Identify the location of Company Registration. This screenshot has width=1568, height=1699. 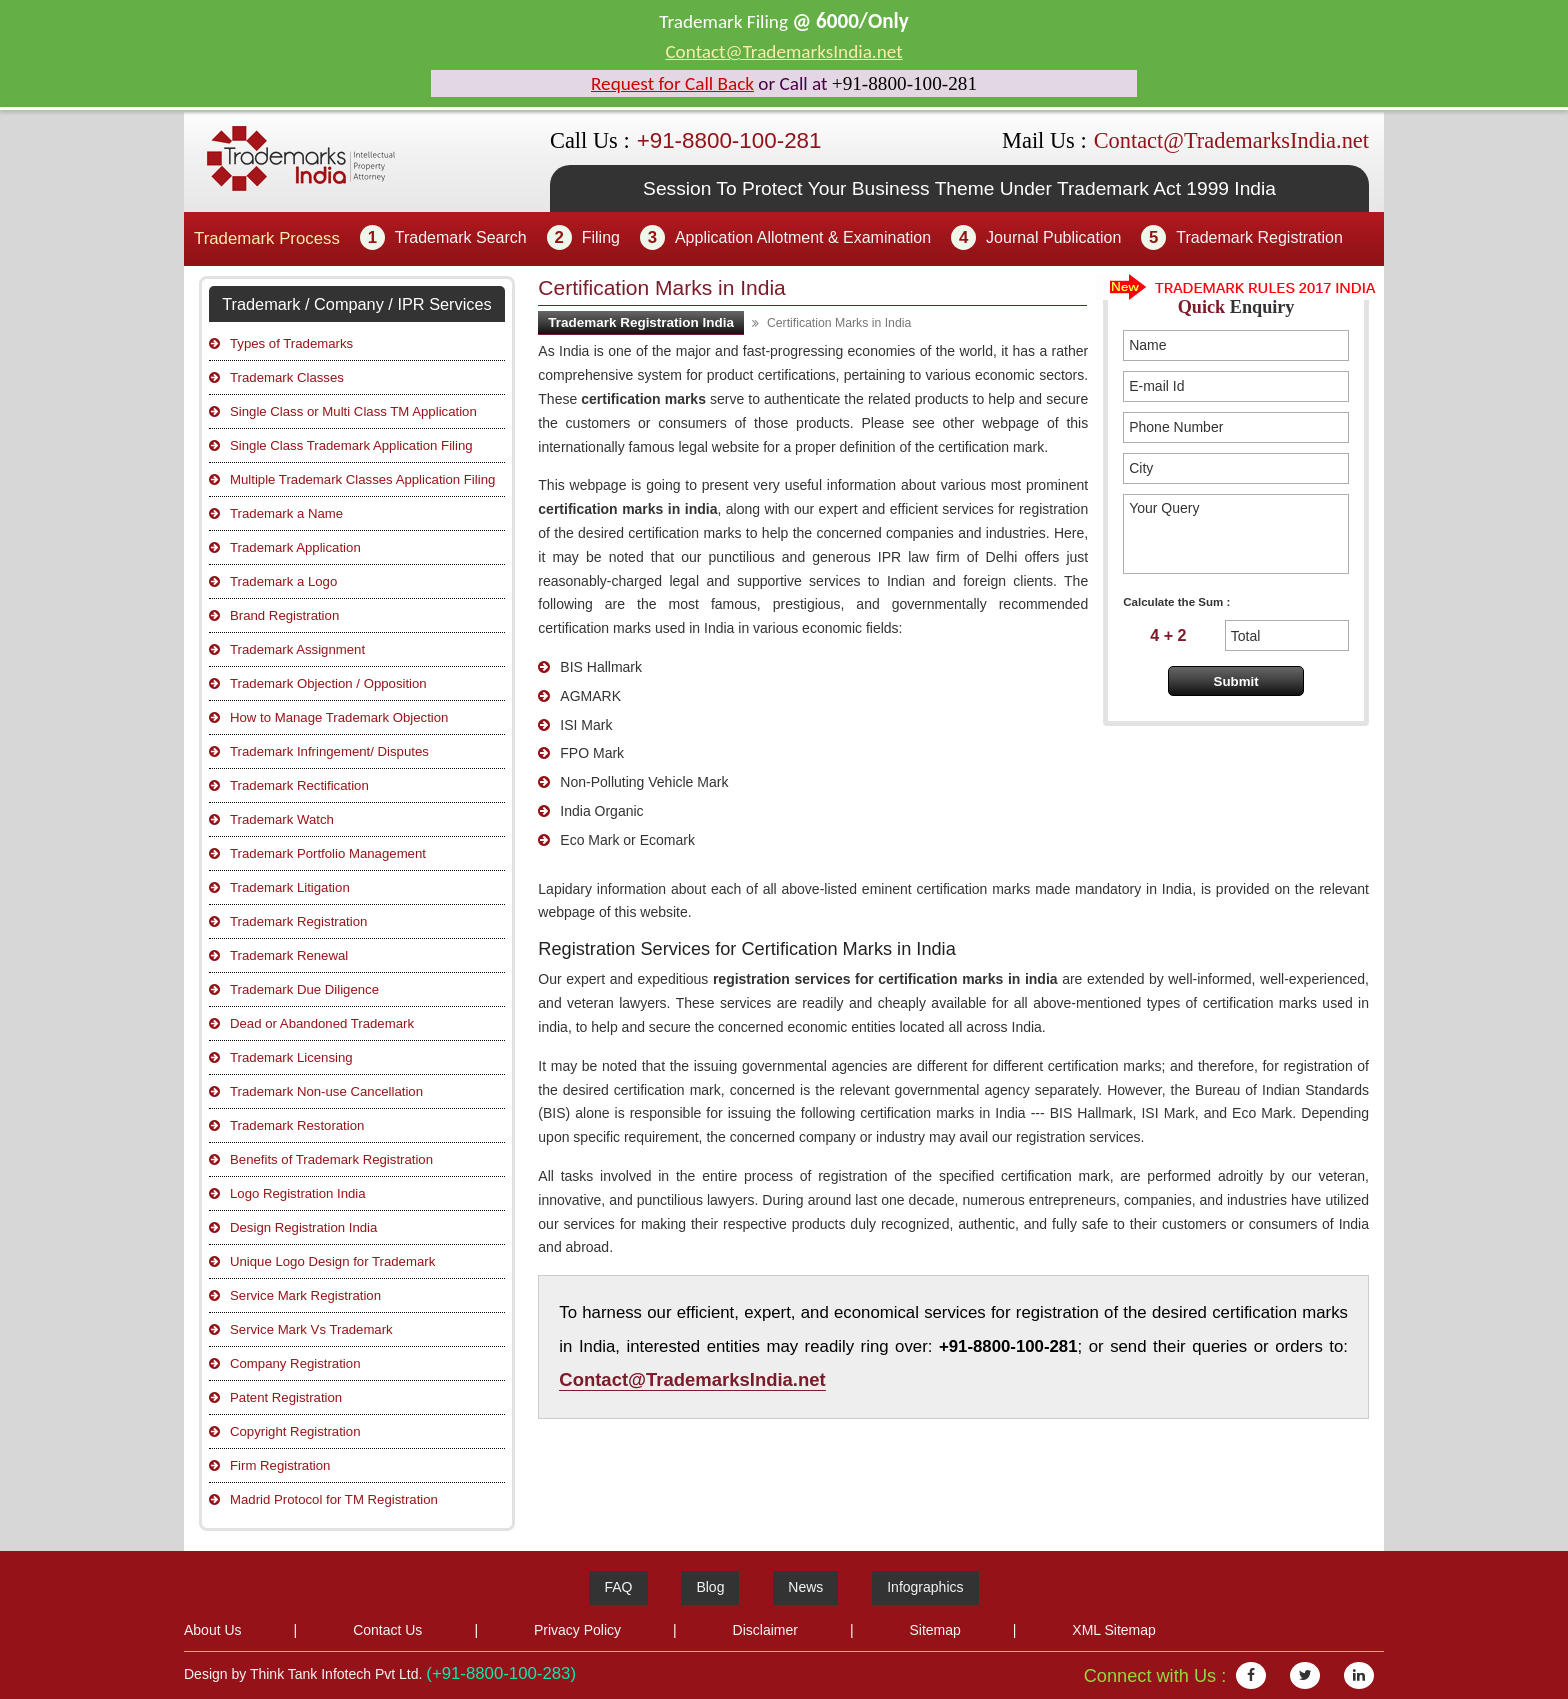
(295, 1363).